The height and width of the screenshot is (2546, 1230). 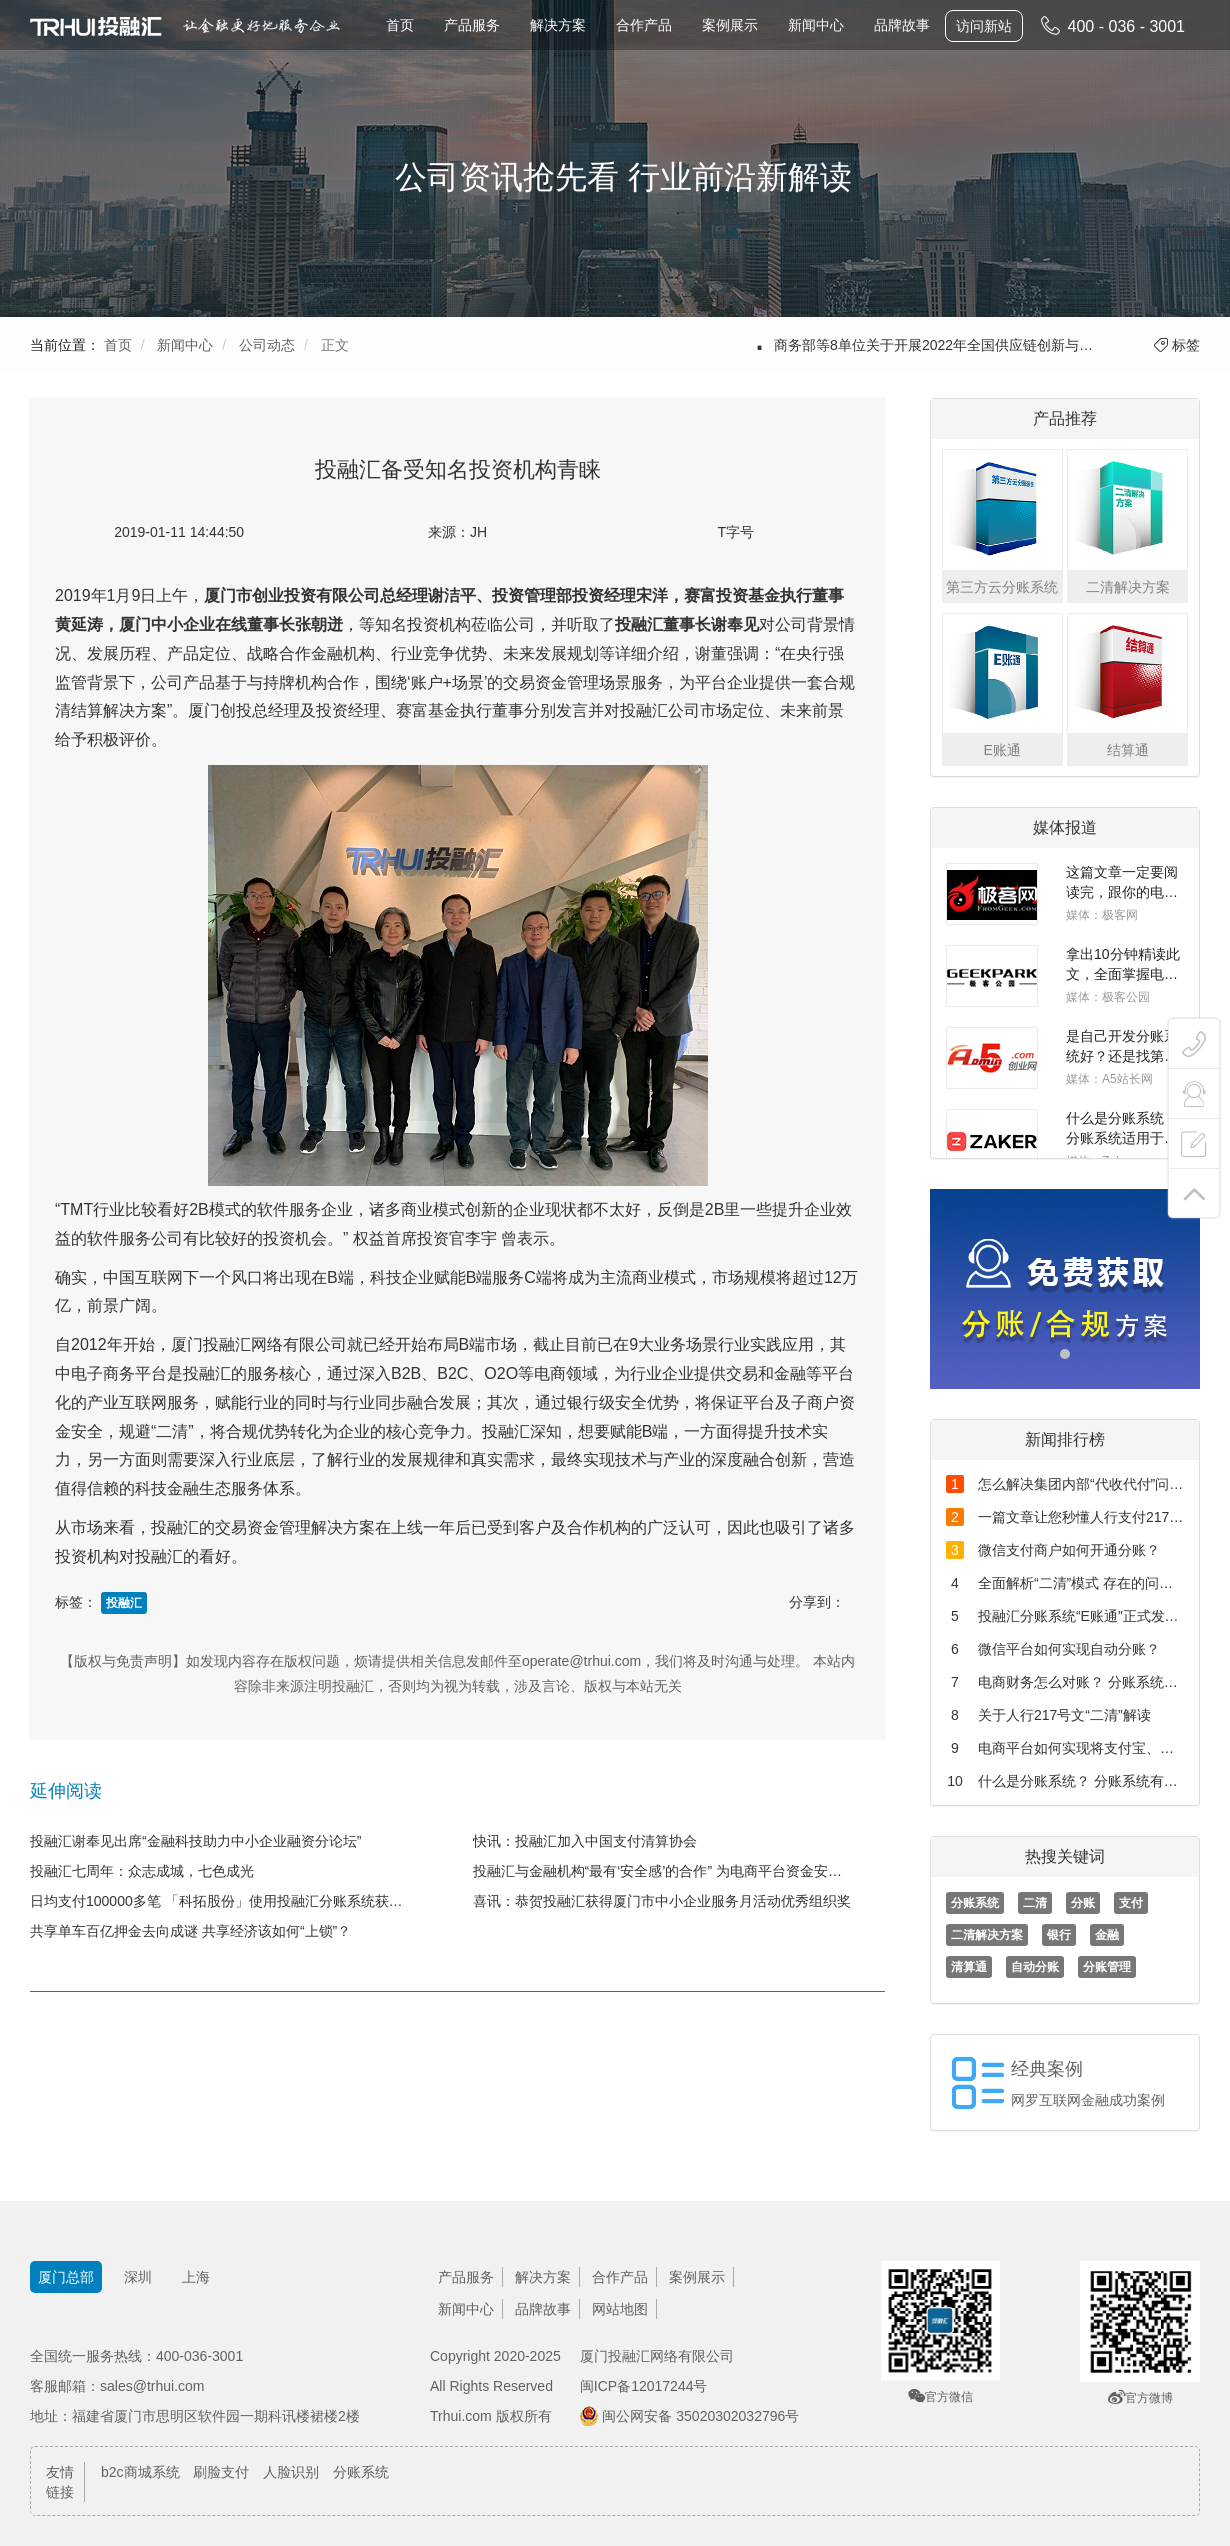 I want to click on 支付, so click(x=1131, y=1903).